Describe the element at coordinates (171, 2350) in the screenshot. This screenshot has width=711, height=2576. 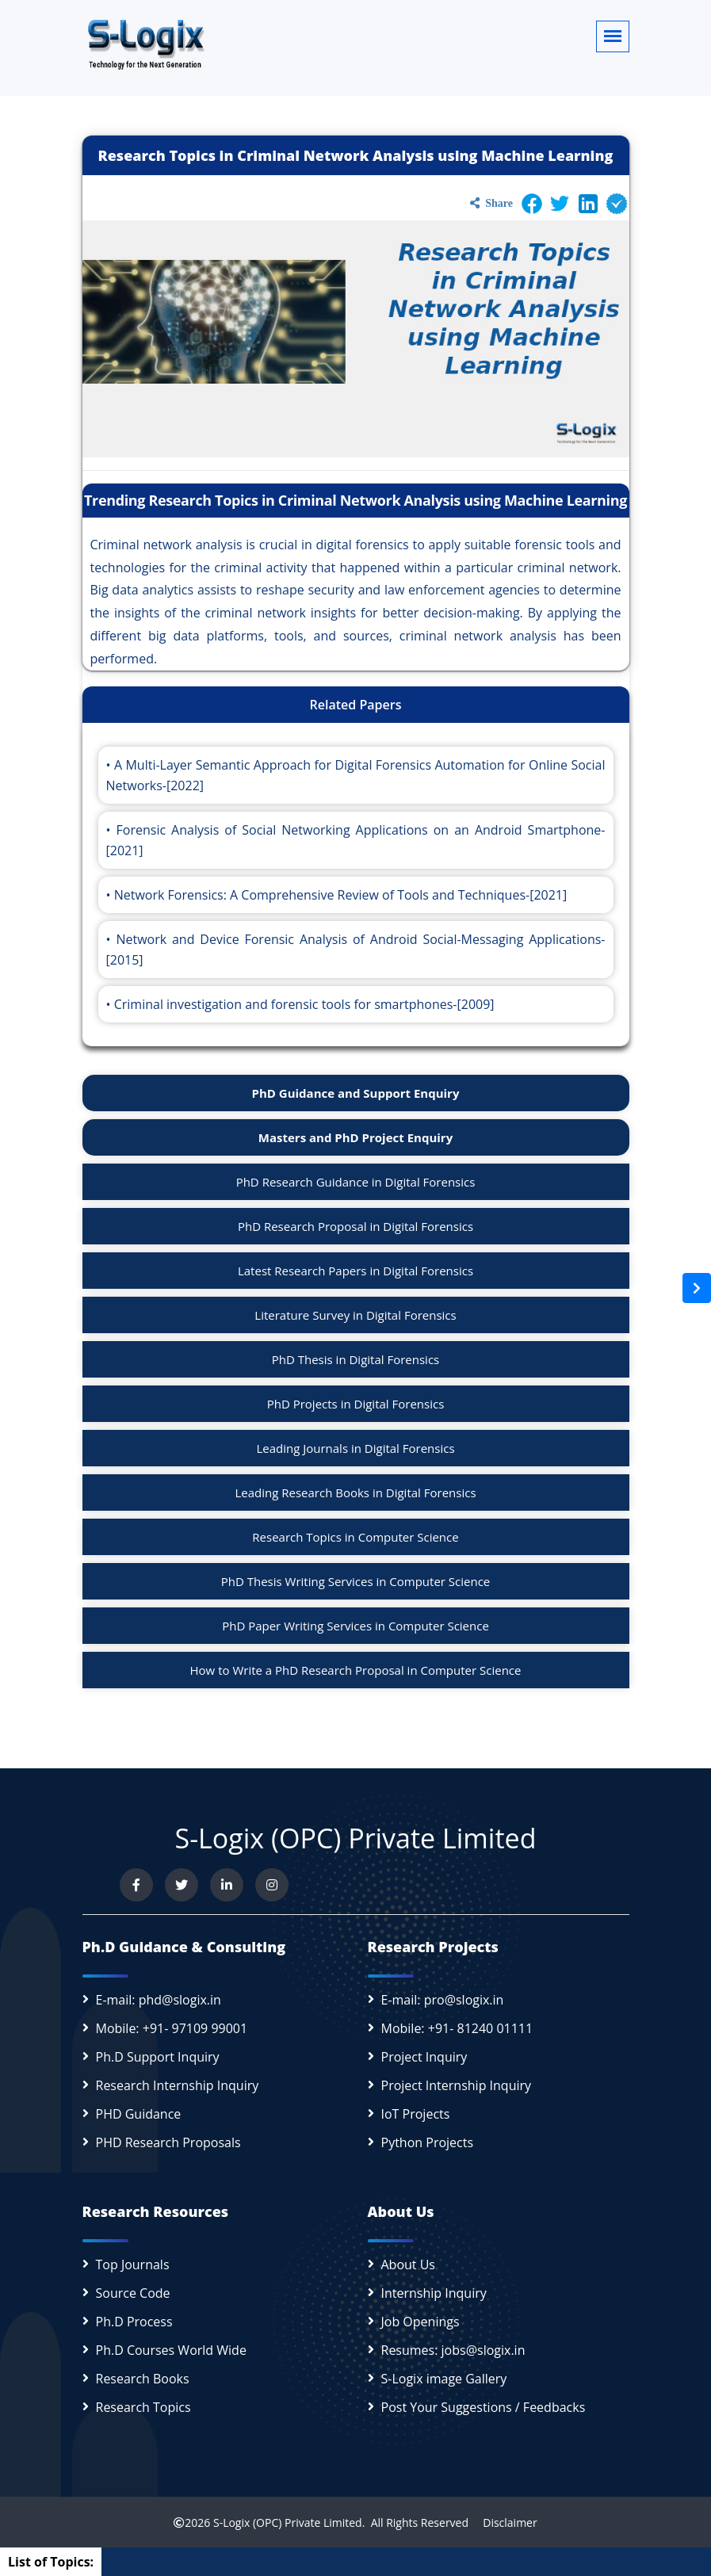
I see `Ph.D Courses World Wide` at that location.